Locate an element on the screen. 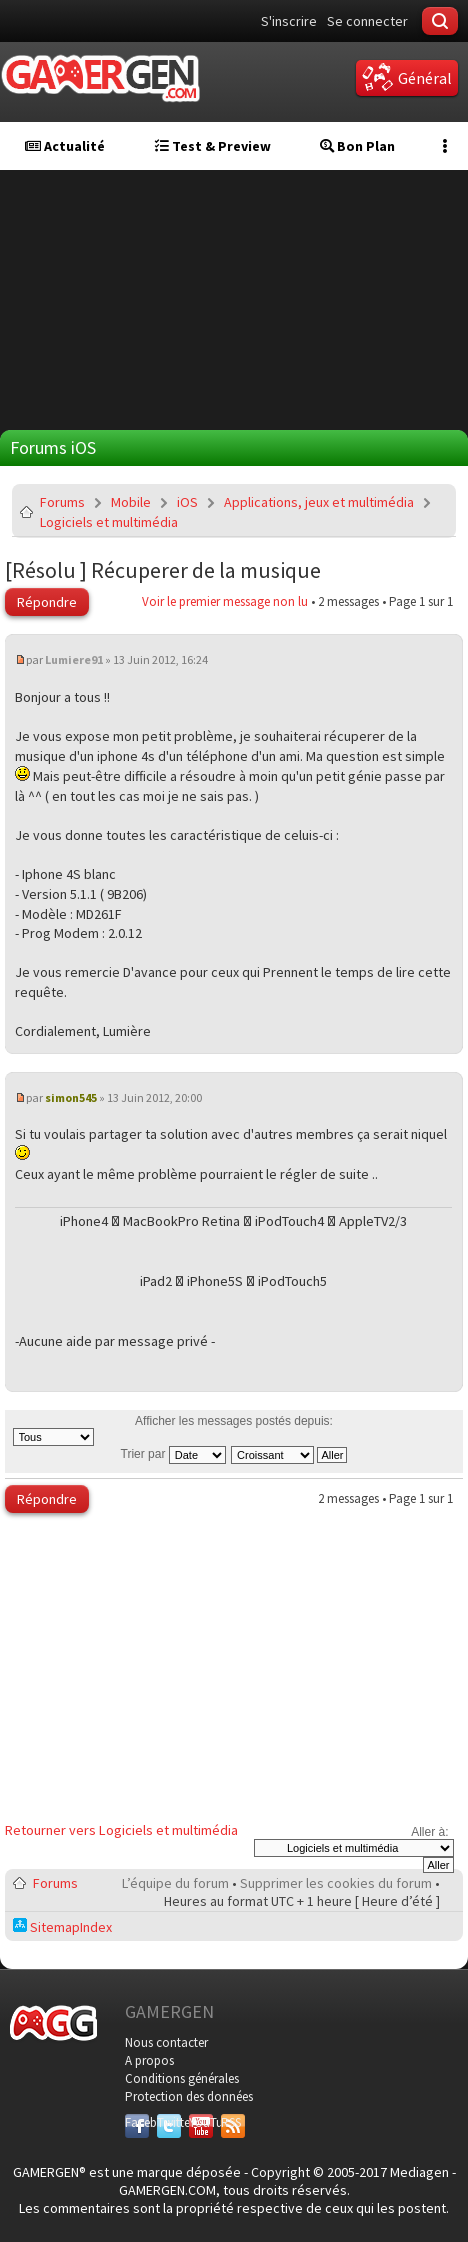 Image resolution: width=468 pixels, height=2242 pixels. Supprimer les cookies du forum is located at coordinates (336, 1883).